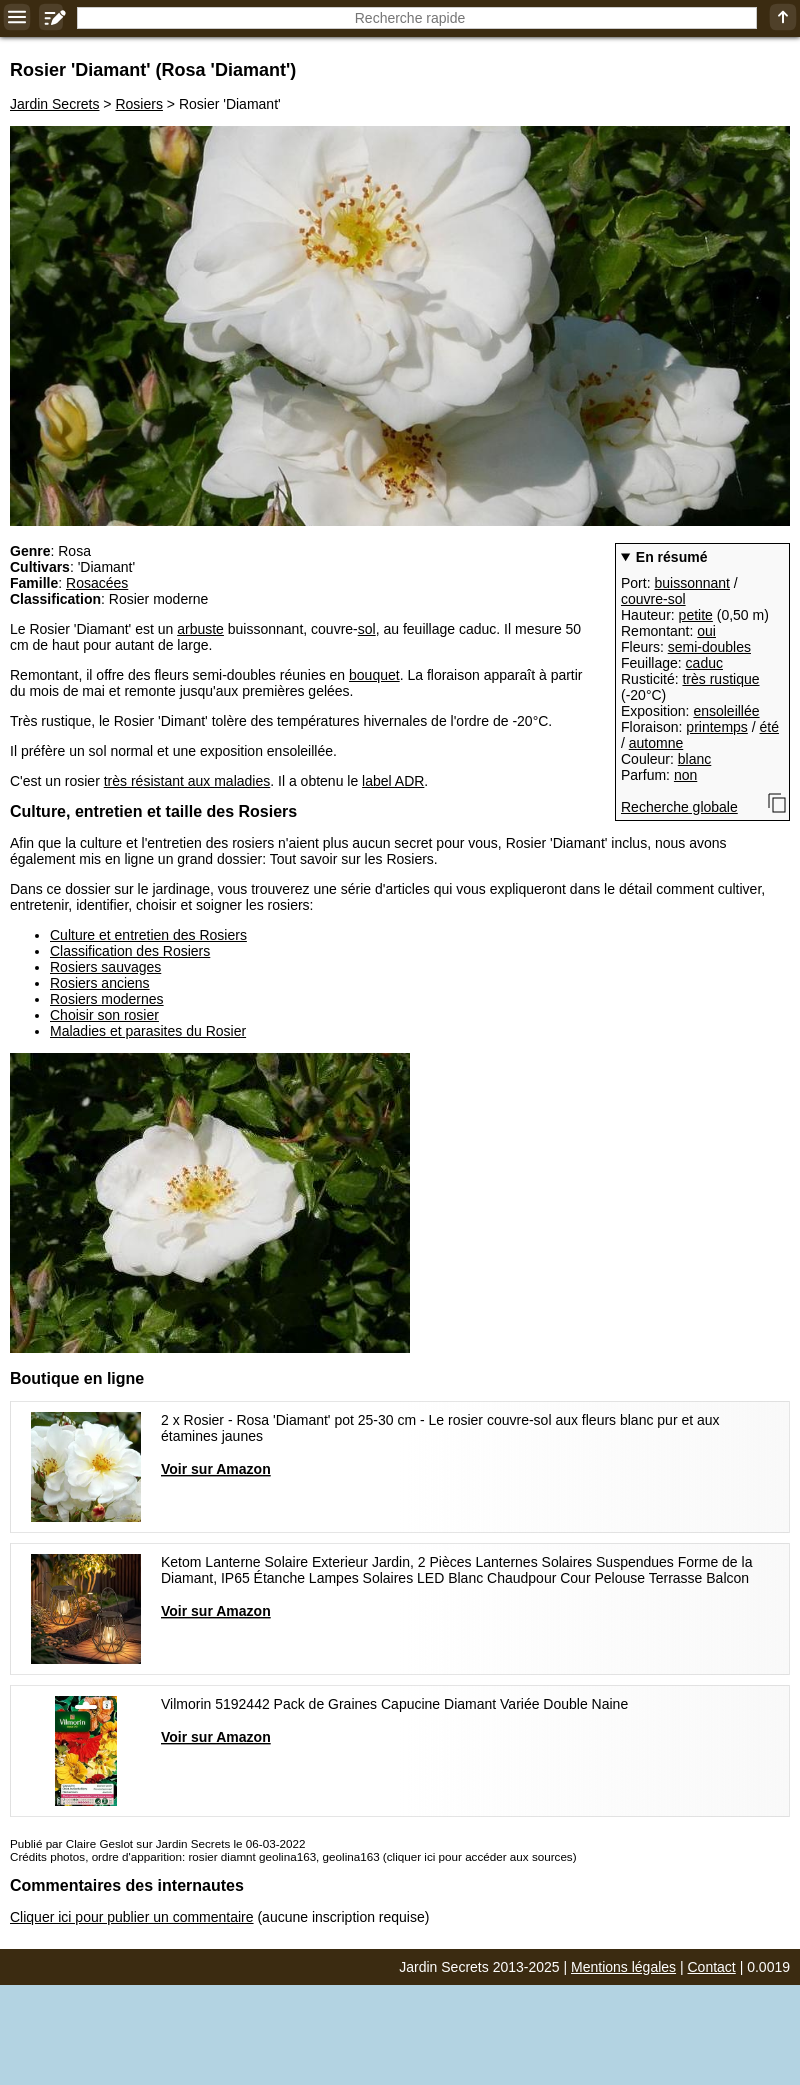 Image resolution: width=800 pixels, height=2085 pixels. What do you see at coordinates (104, 1015) in the screenshot?
I see `Choisir son rosier` at bounding box center [104, 1015].